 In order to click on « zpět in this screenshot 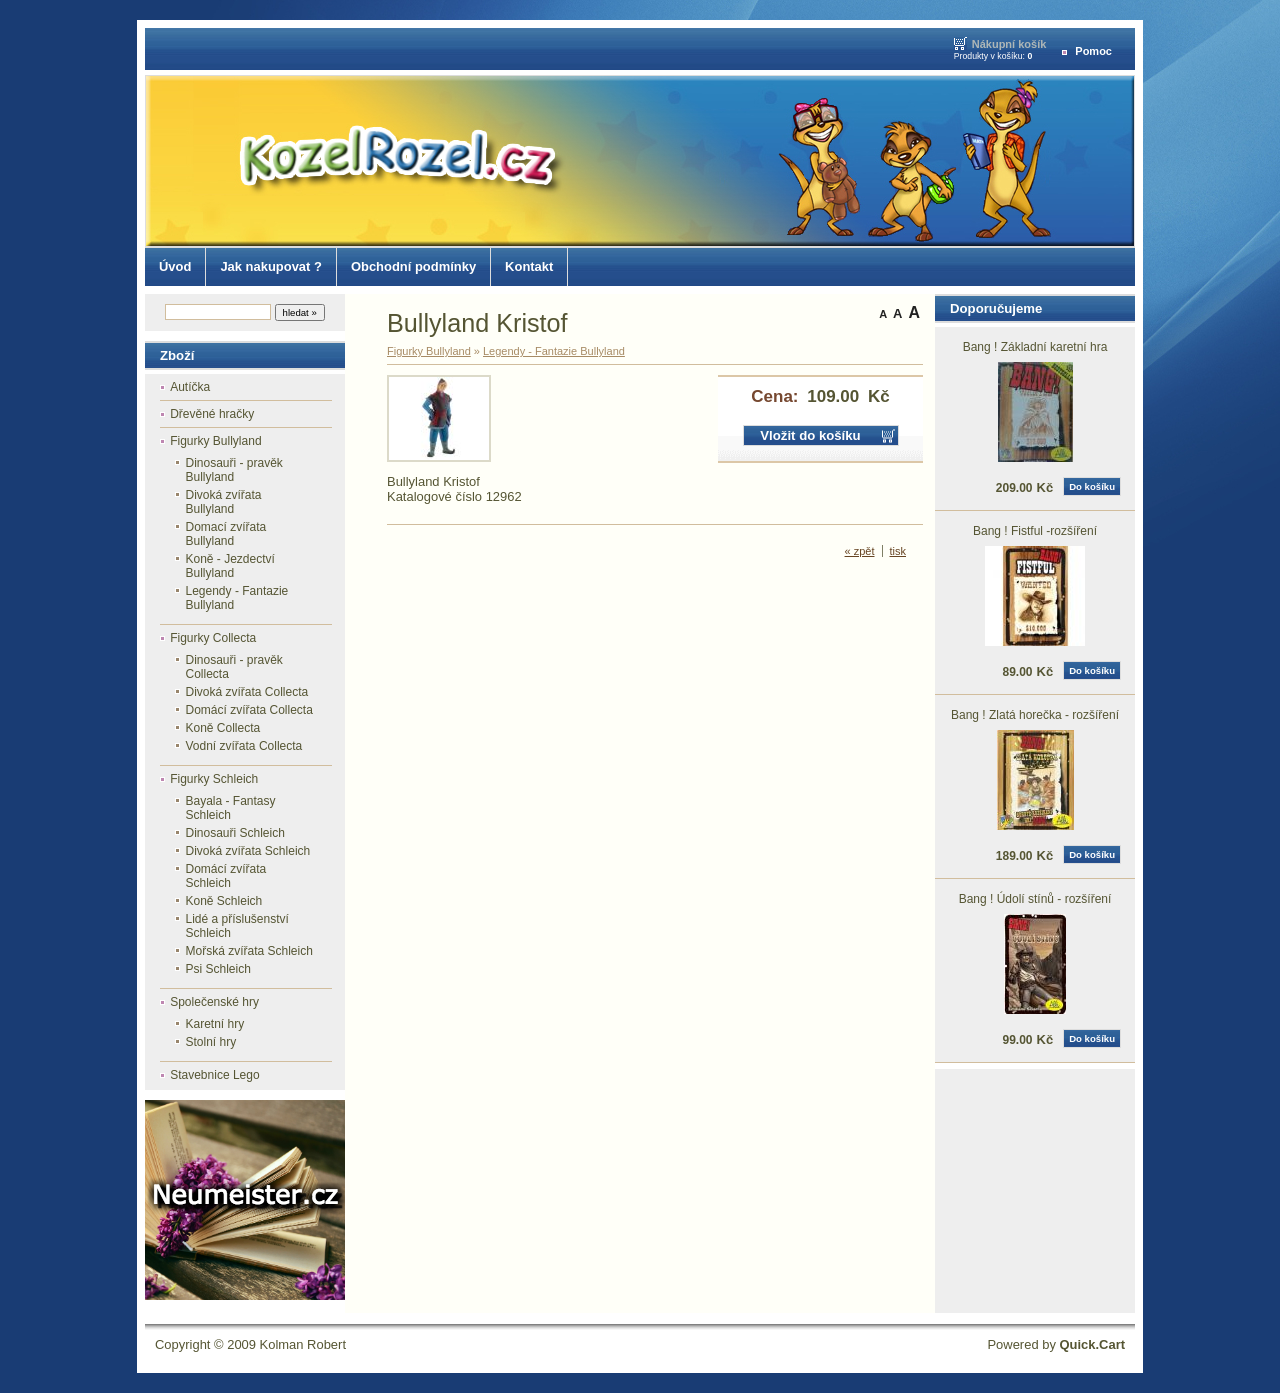, I will do `click(860, 551)`.